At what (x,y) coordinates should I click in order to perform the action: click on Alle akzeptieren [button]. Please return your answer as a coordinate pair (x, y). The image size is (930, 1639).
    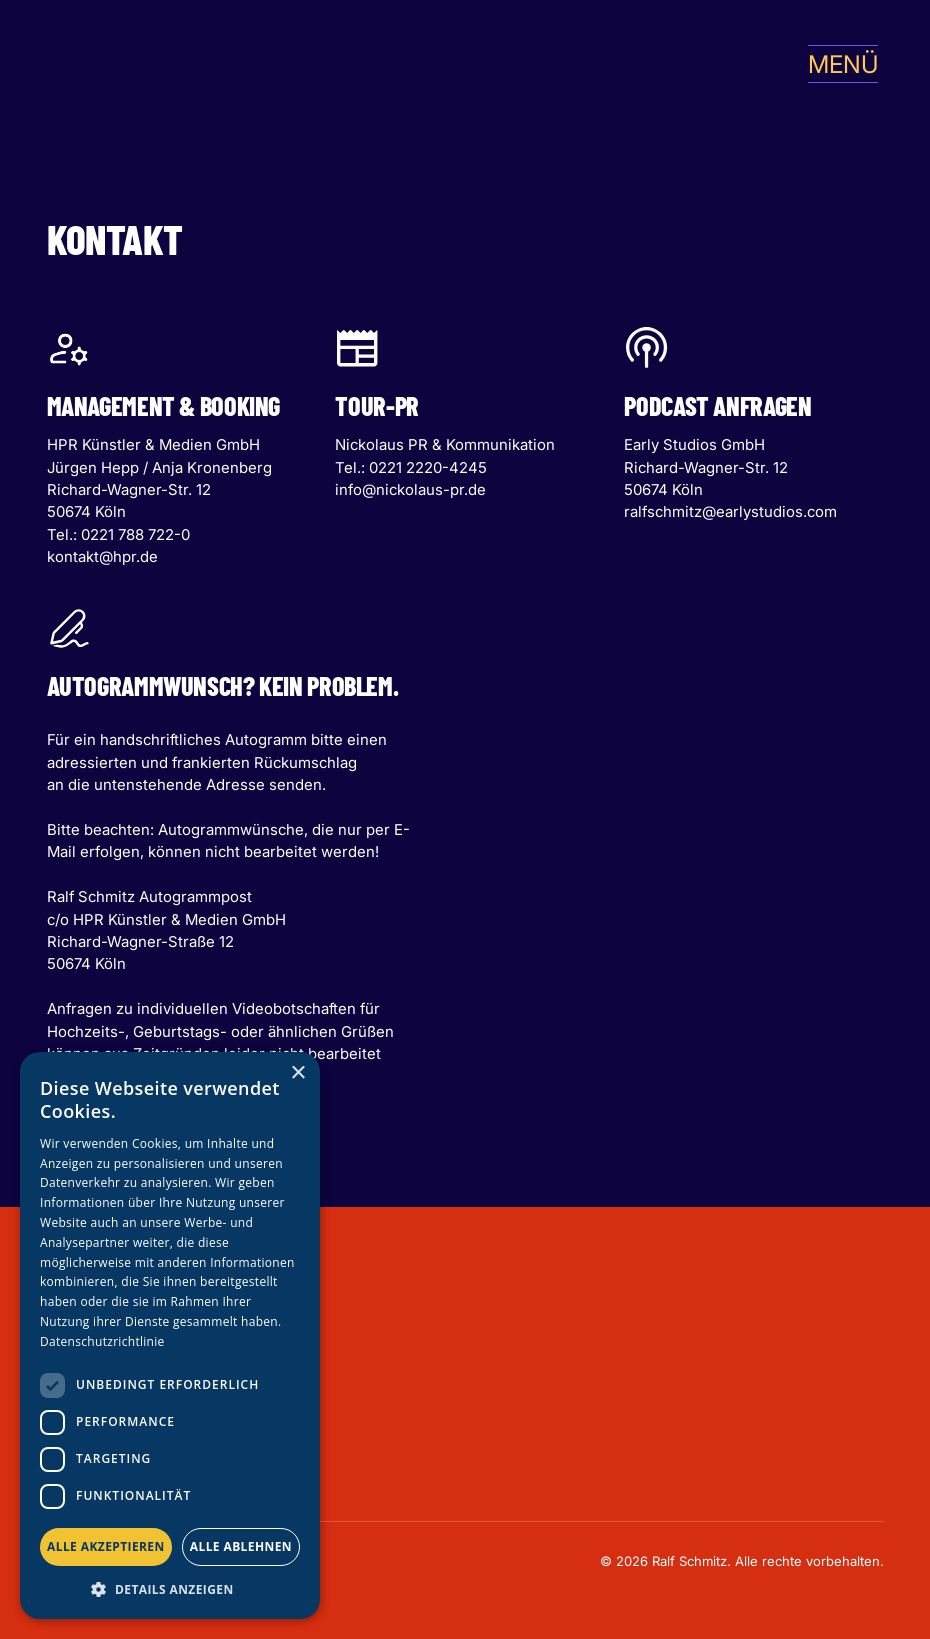
    Looking at the image, I should click on (106, 1546).